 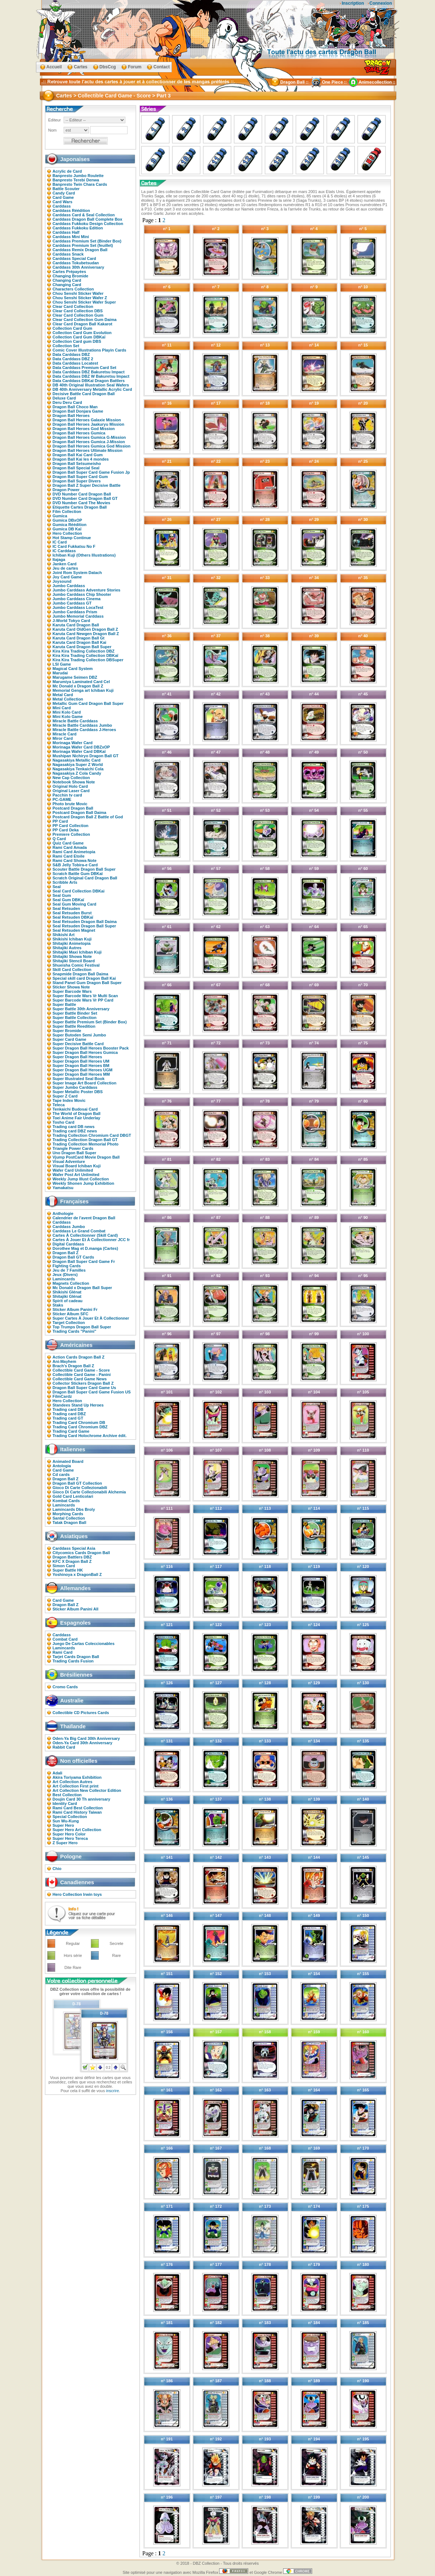 What do you see at coordinates (78, 607) in the screenshot?
I see `Jumbo Carddass LocaTest` at bounding box center [78, 607].